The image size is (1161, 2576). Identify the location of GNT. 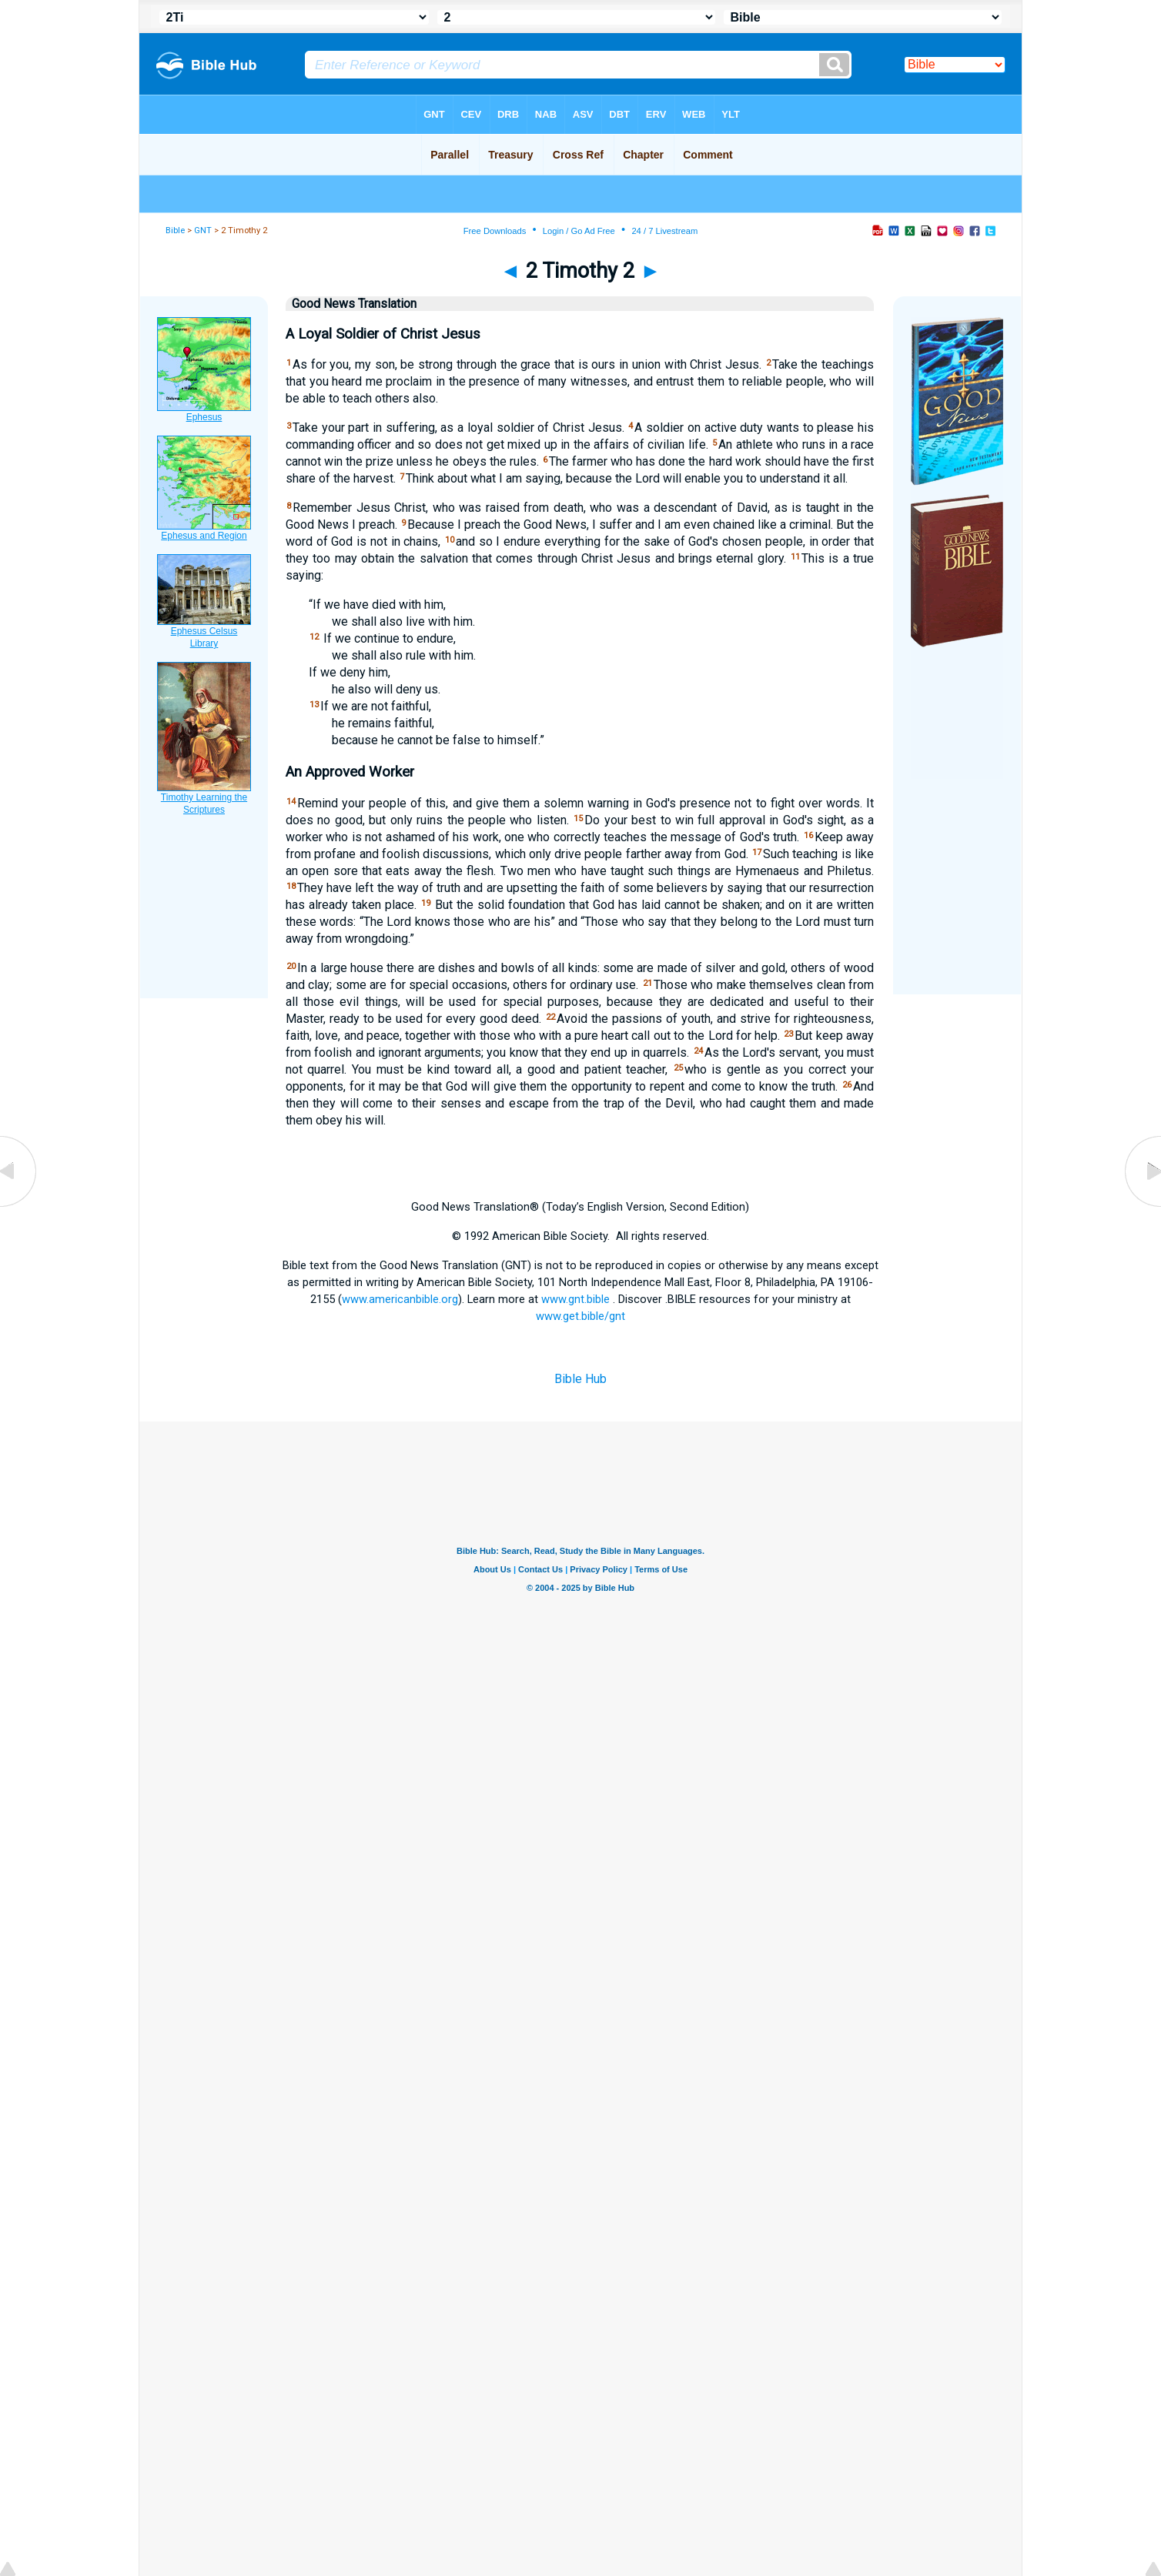
(203, 231).